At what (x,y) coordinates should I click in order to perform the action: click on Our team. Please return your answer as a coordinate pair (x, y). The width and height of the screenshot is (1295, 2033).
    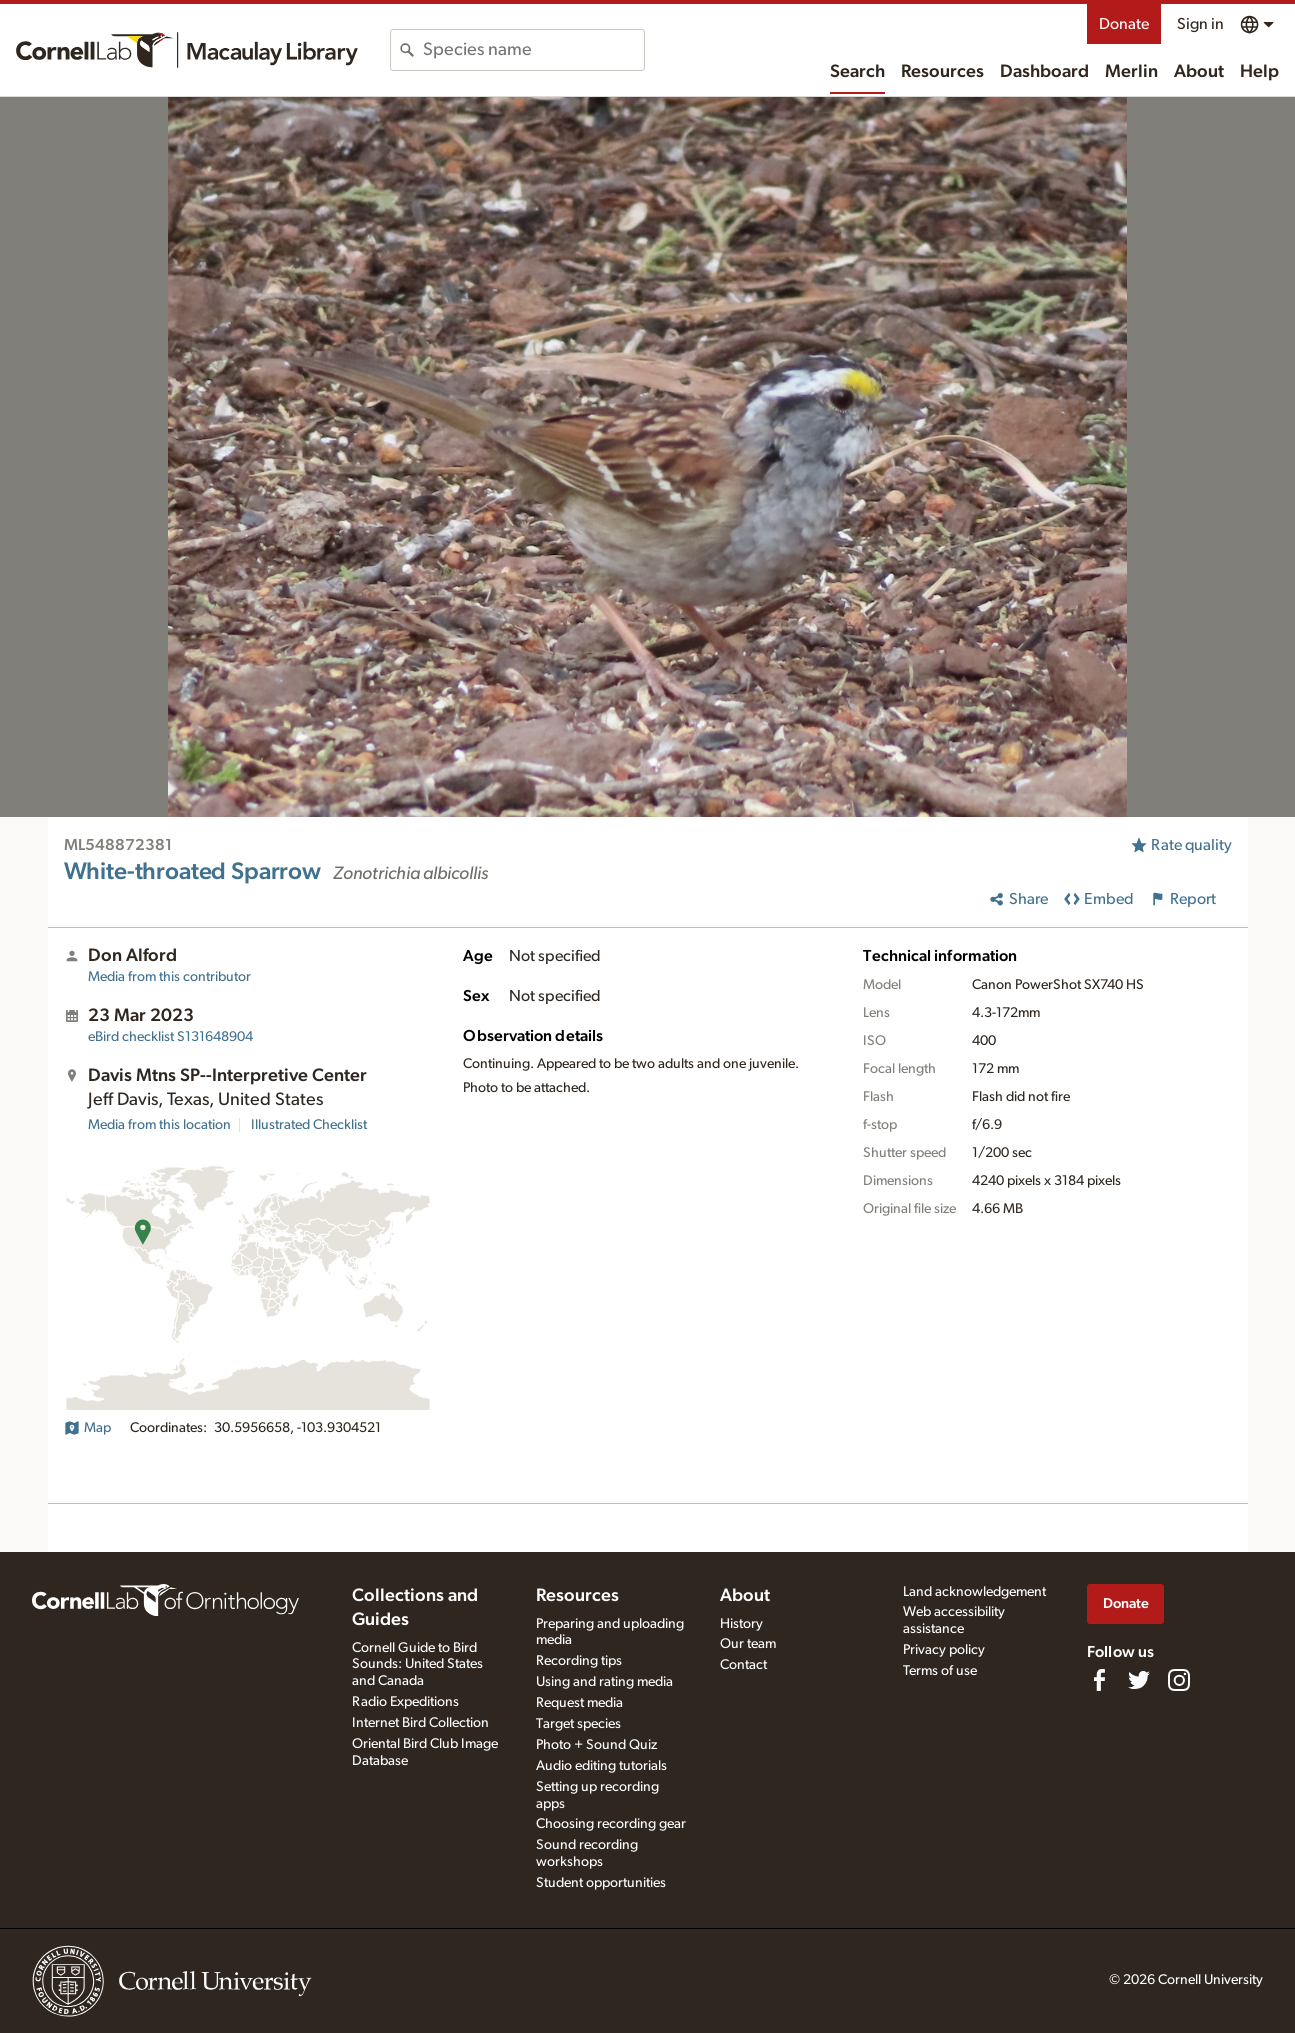
    Looking at the image, I should click on (748, 1644).